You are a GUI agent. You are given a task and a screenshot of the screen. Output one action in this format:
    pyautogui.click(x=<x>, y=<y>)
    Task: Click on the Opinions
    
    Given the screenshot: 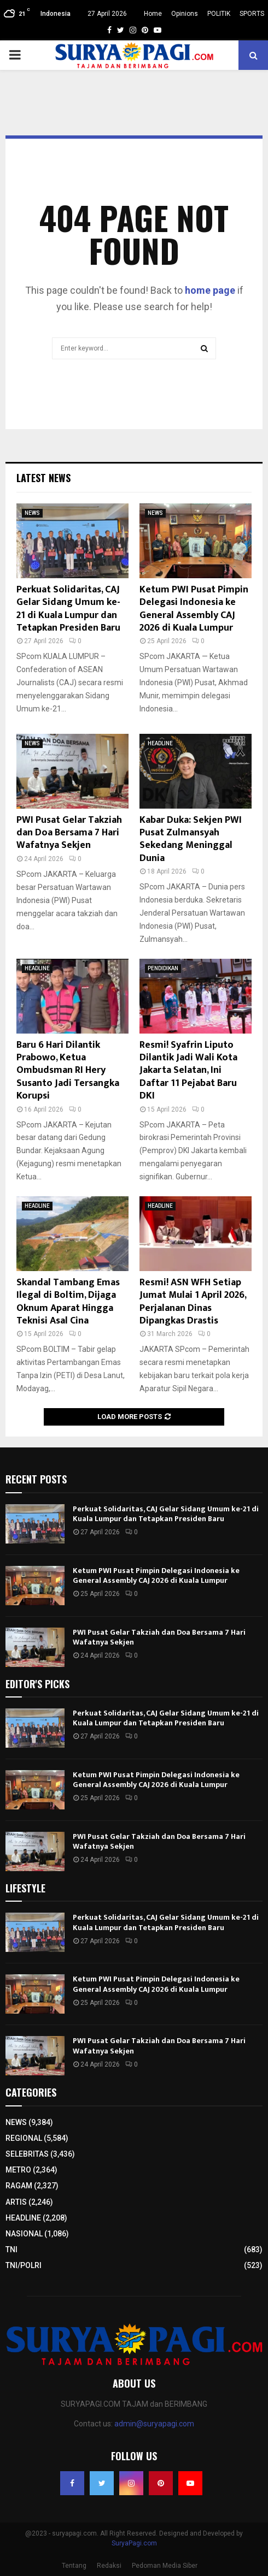 What is the action you would take?
    pyautogui.click(x=184, y=13)
    